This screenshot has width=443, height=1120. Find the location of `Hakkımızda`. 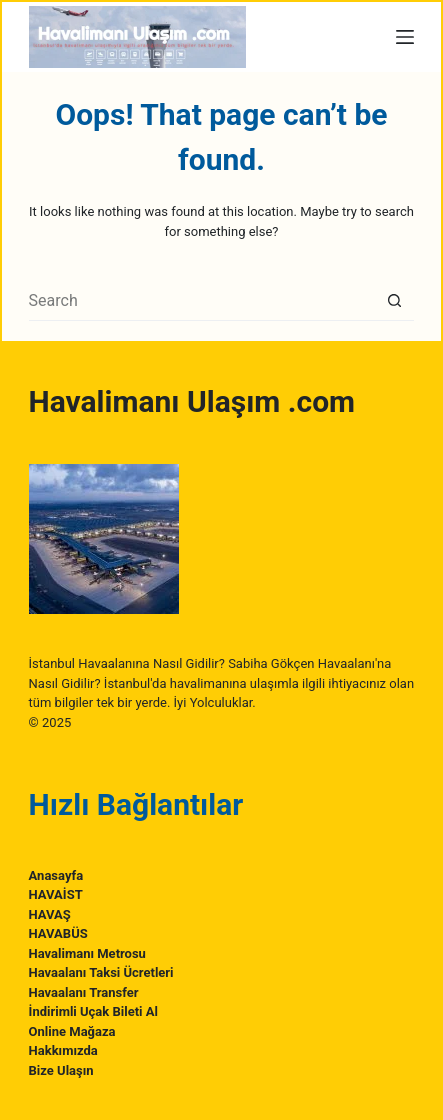

Hakkımızda is located at coordinates (63, 1050).